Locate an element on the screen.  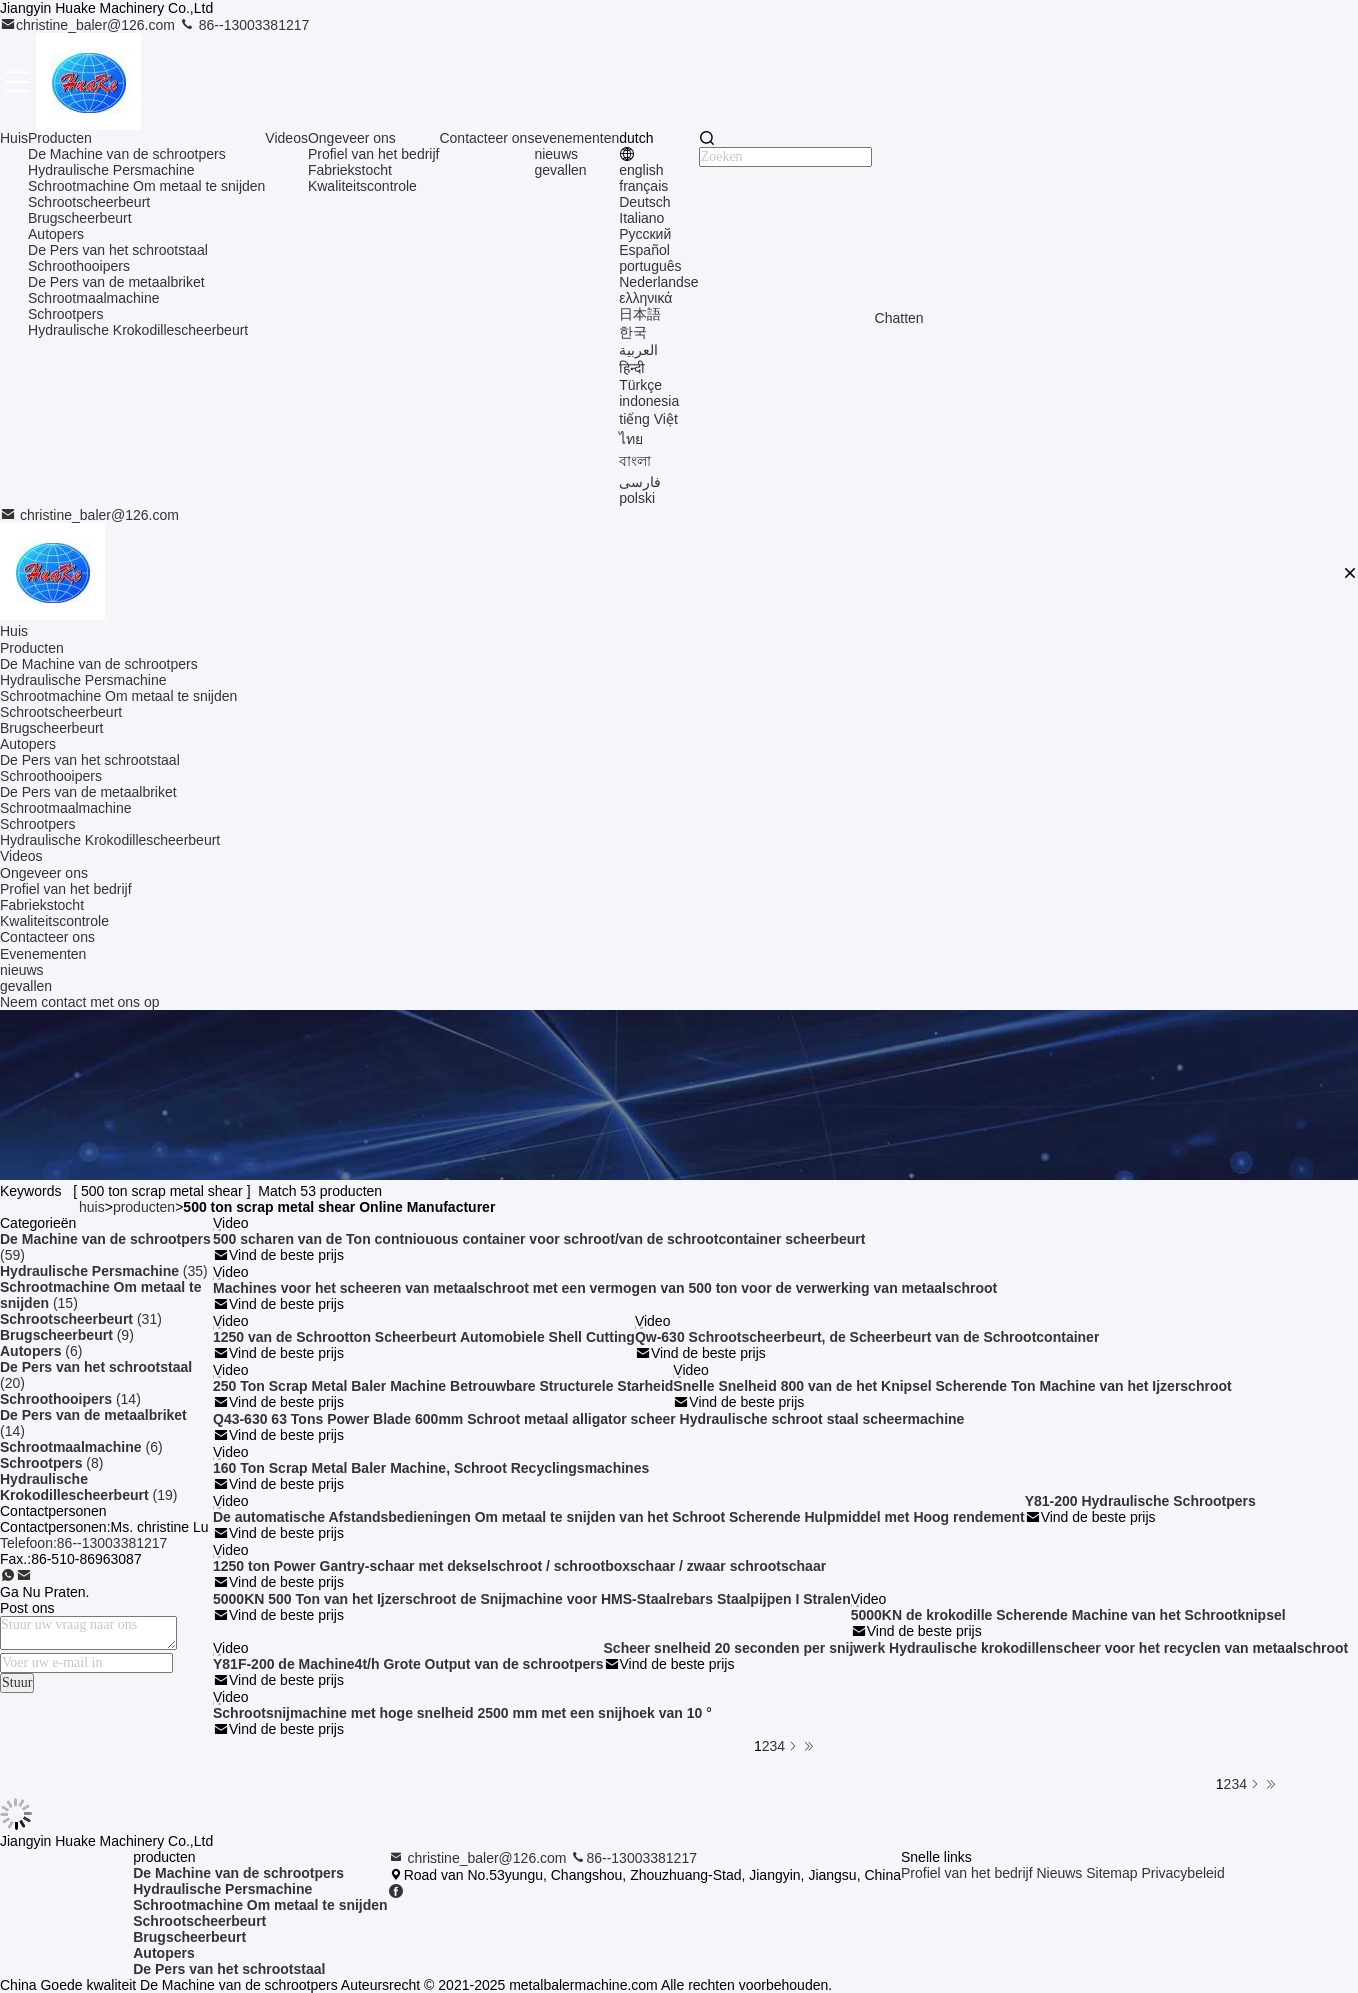
한국 is located at coordinates (633, 332).